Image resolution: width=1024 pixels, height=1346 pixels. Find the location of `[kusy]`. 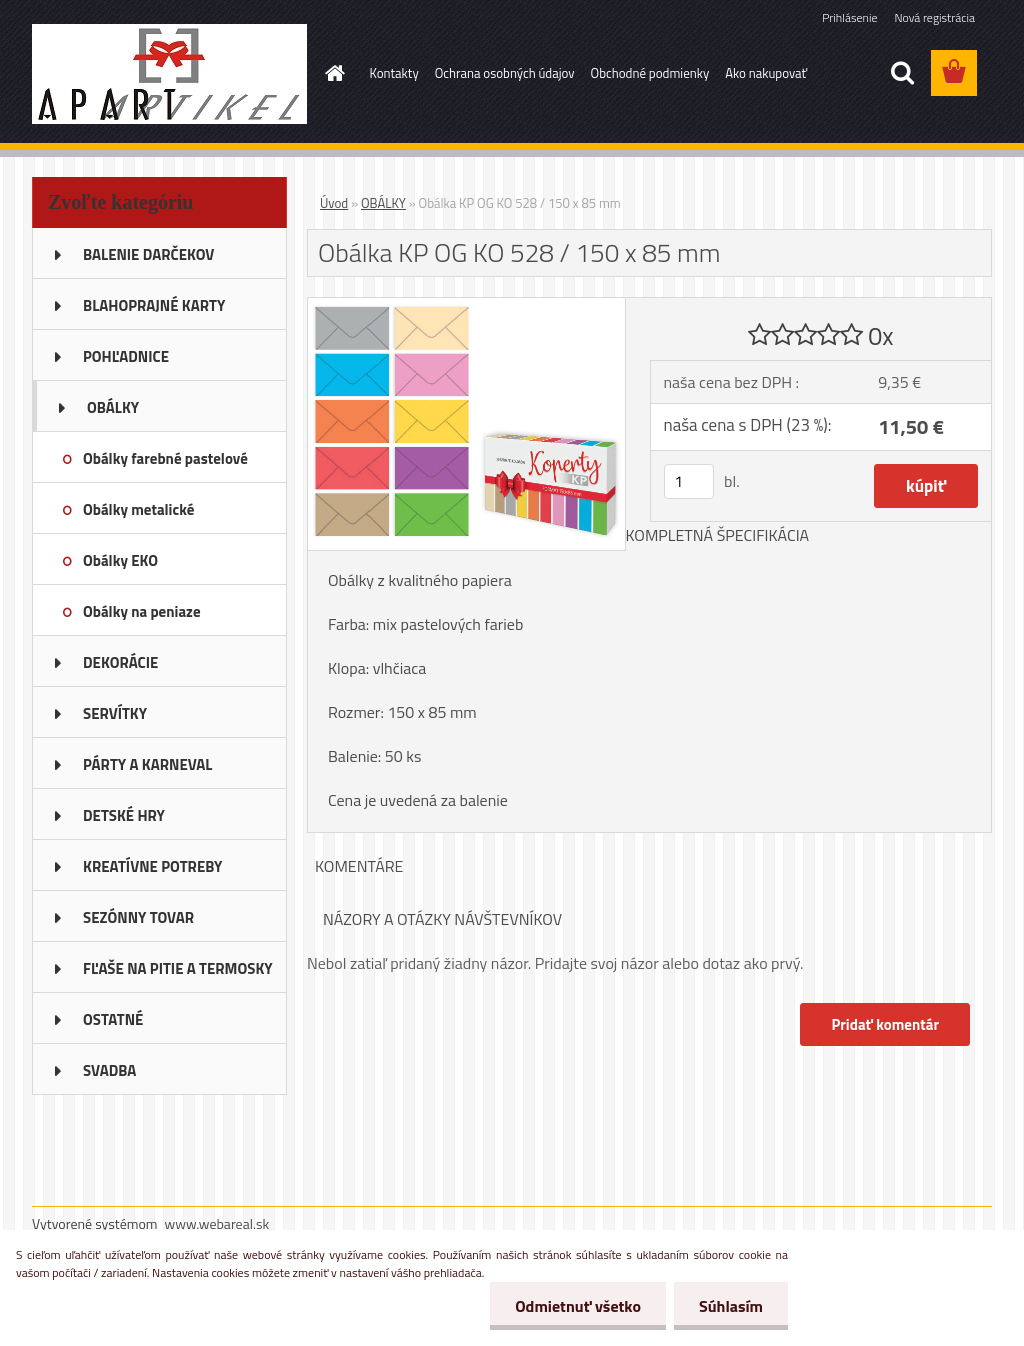

[kusy] is located at coordinates (689, 481).